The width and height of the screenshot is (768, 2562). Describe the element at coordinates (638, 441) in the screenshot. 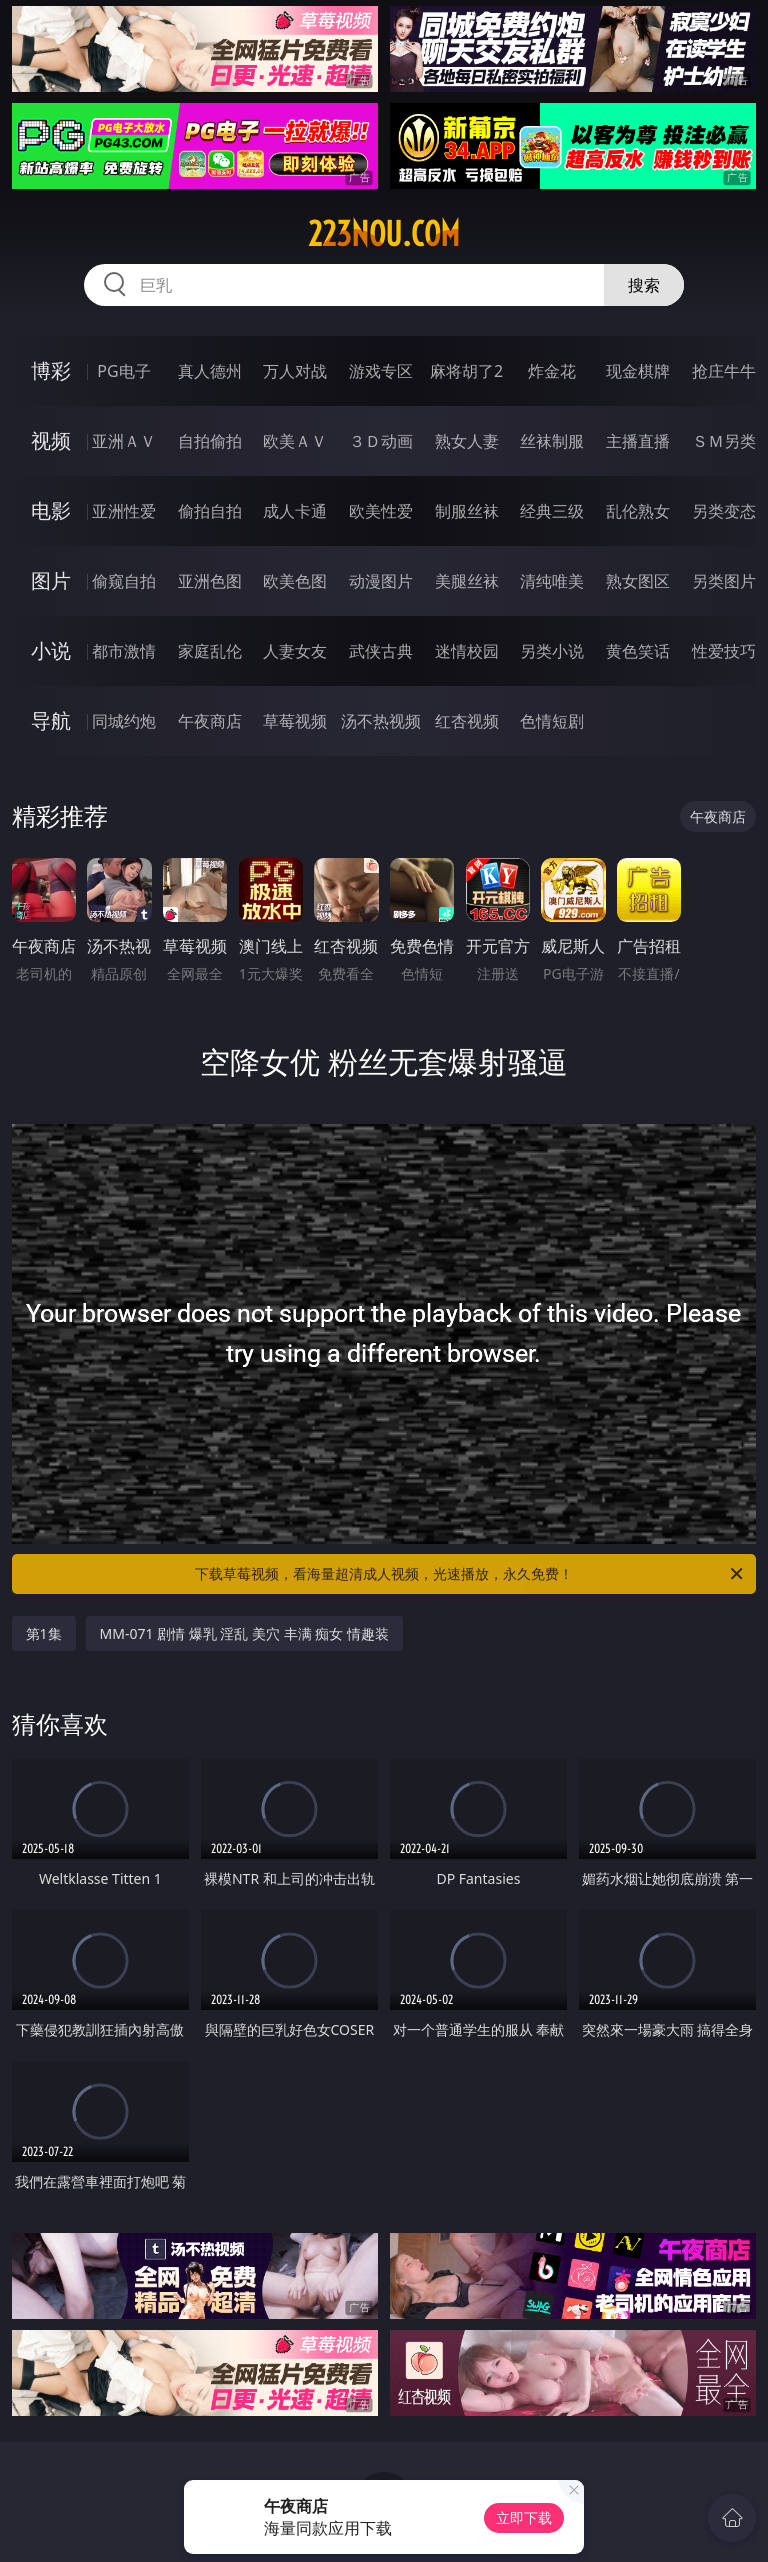

I see `主播直播` at that location.